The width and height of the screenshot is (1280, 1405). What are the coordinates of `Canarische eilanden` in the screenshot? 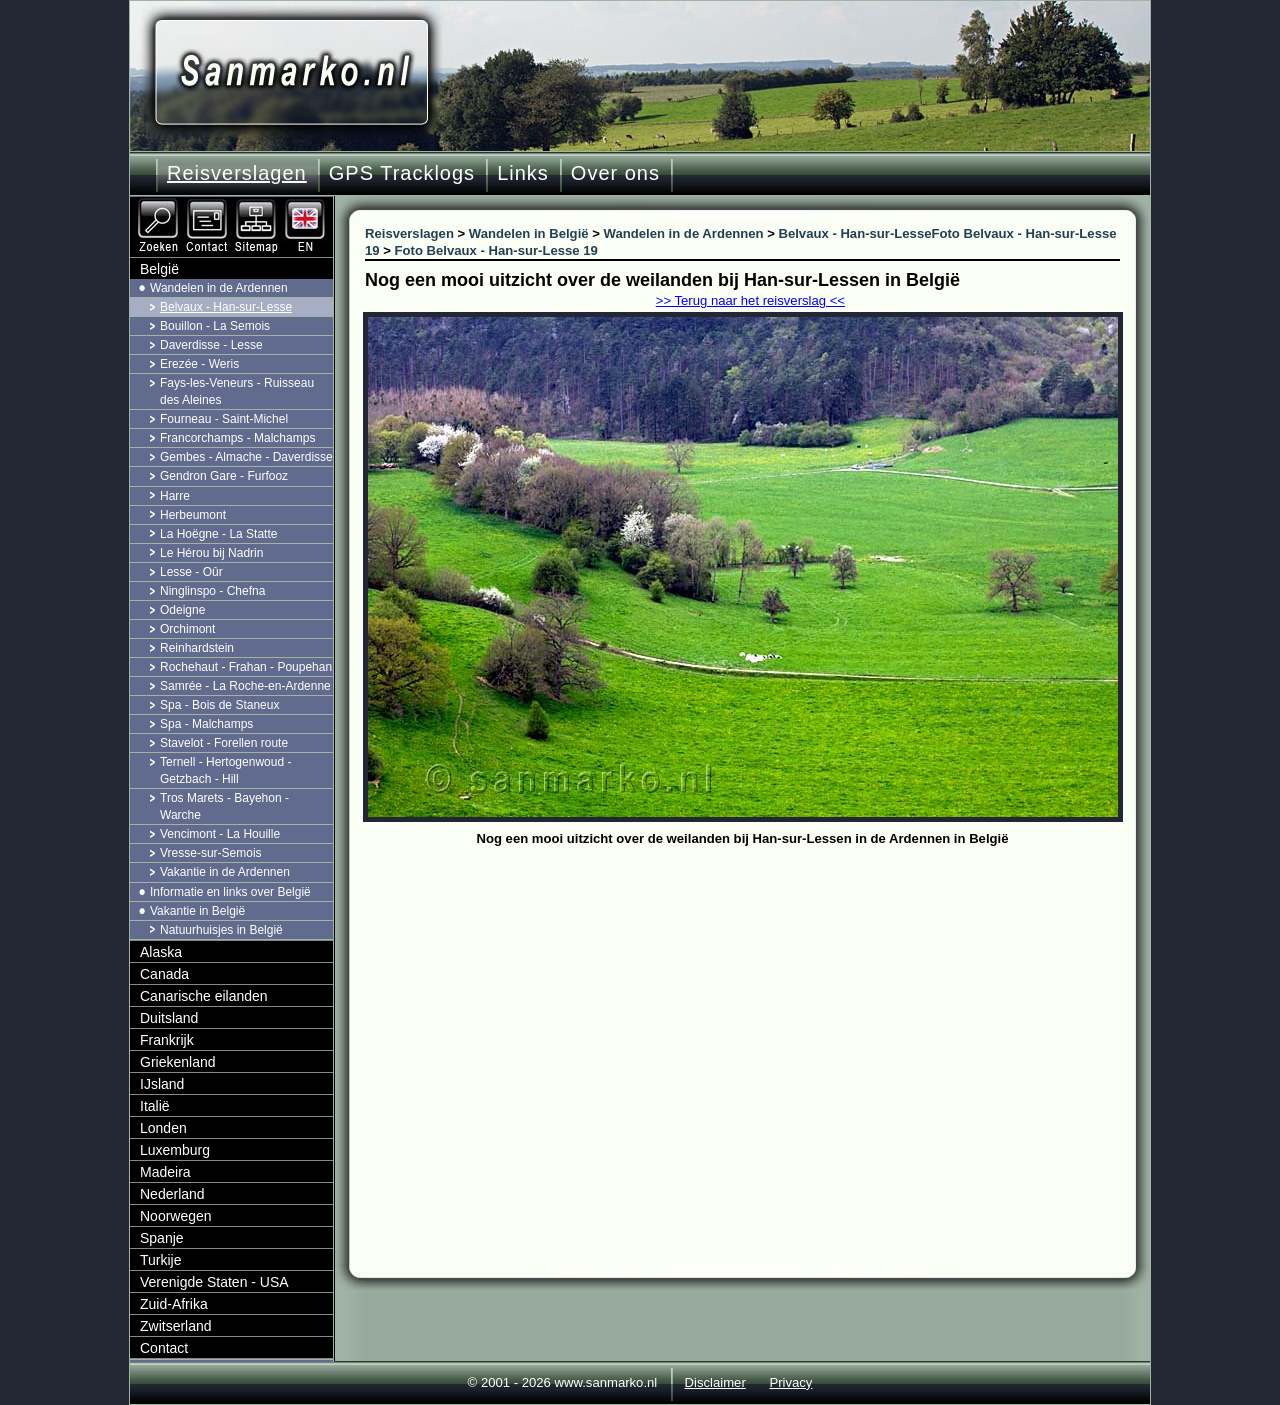 It's located at (204, 996).